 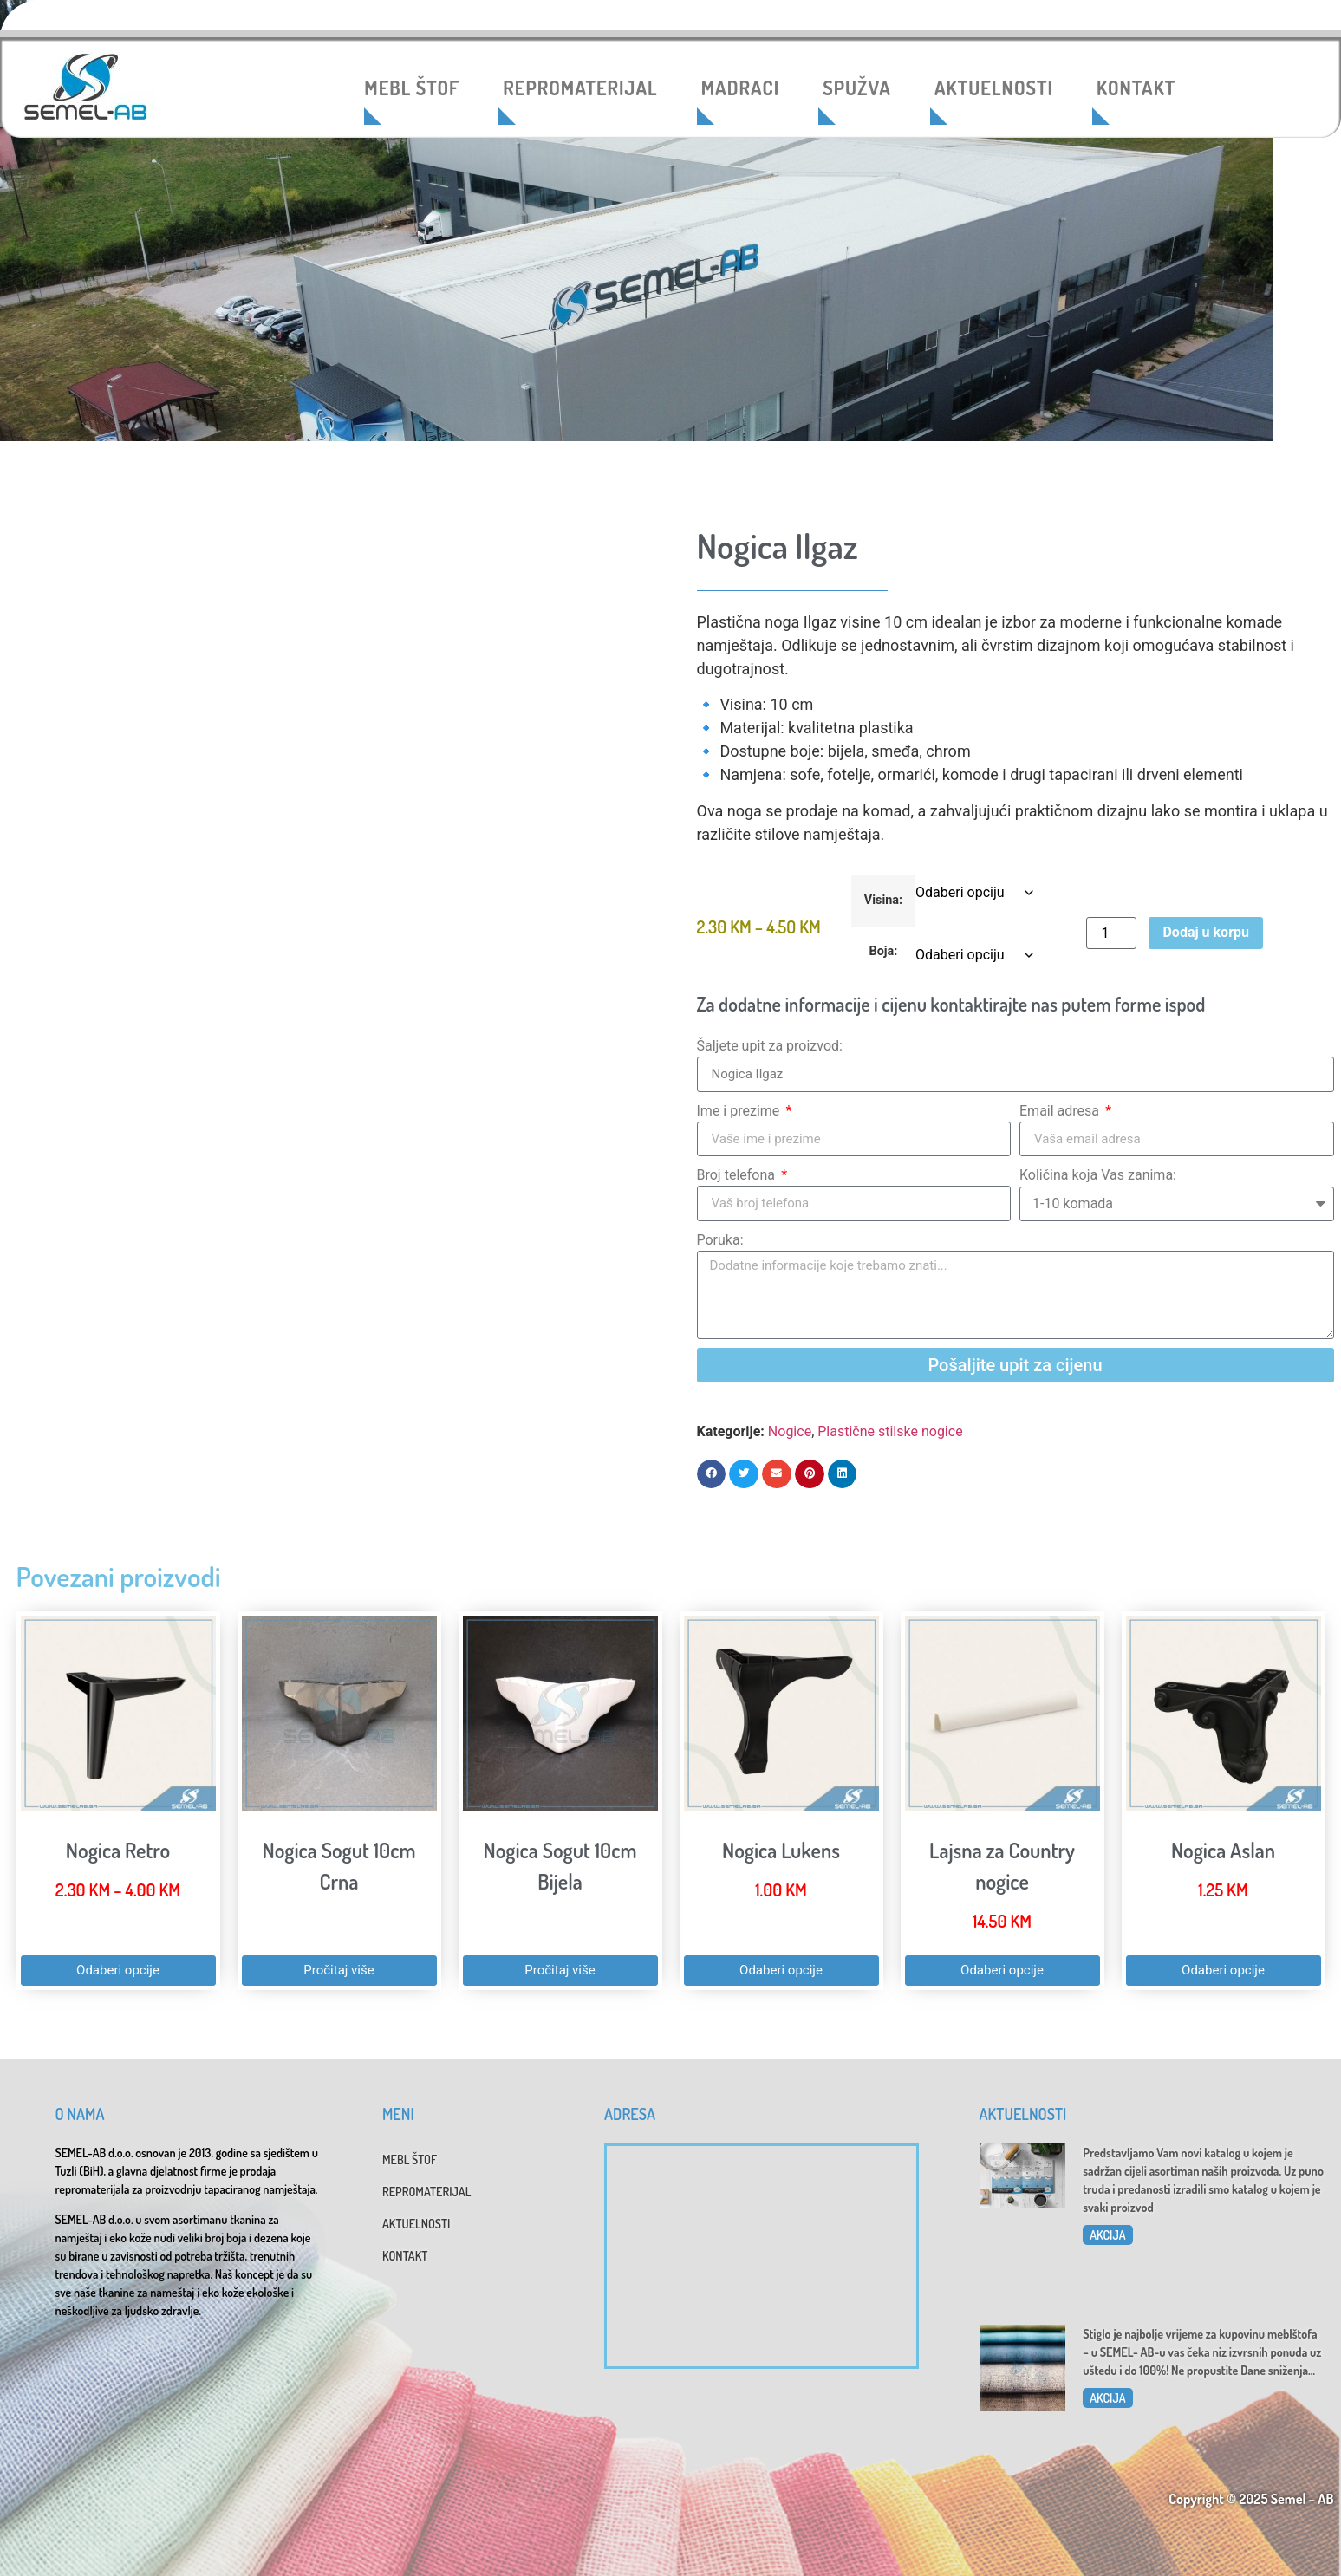 I want to click on Visina:, so click(x=883, y=900).